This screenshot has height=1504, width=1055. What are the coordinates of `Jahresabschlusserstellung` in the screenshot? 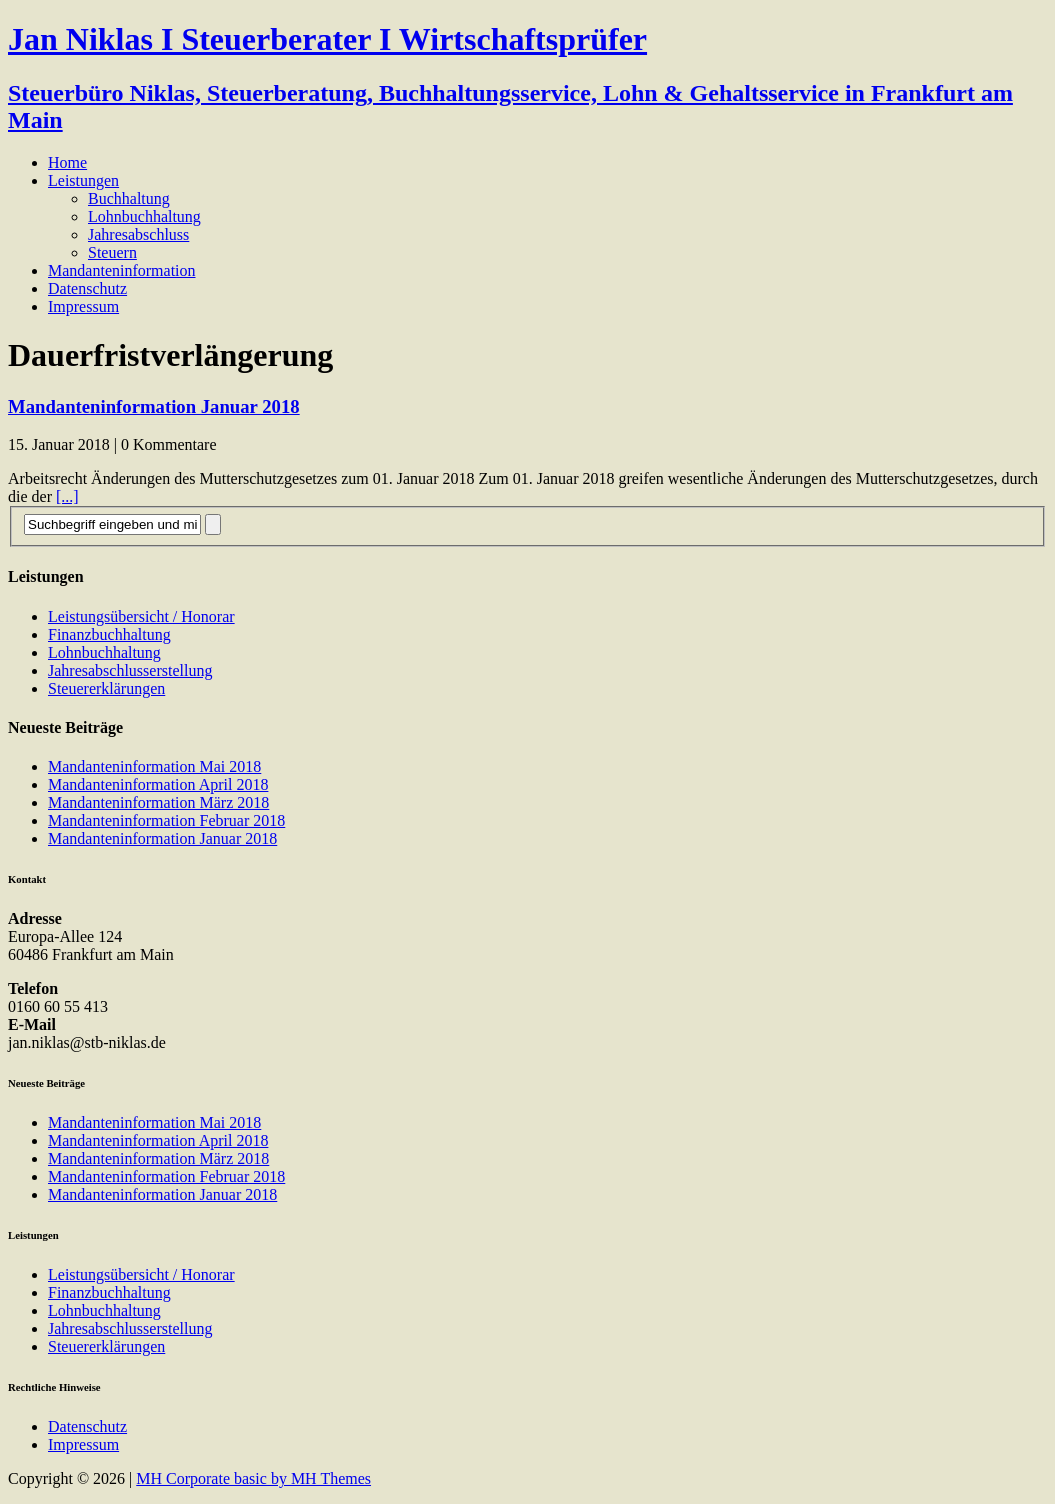 It's located at (130, 670).